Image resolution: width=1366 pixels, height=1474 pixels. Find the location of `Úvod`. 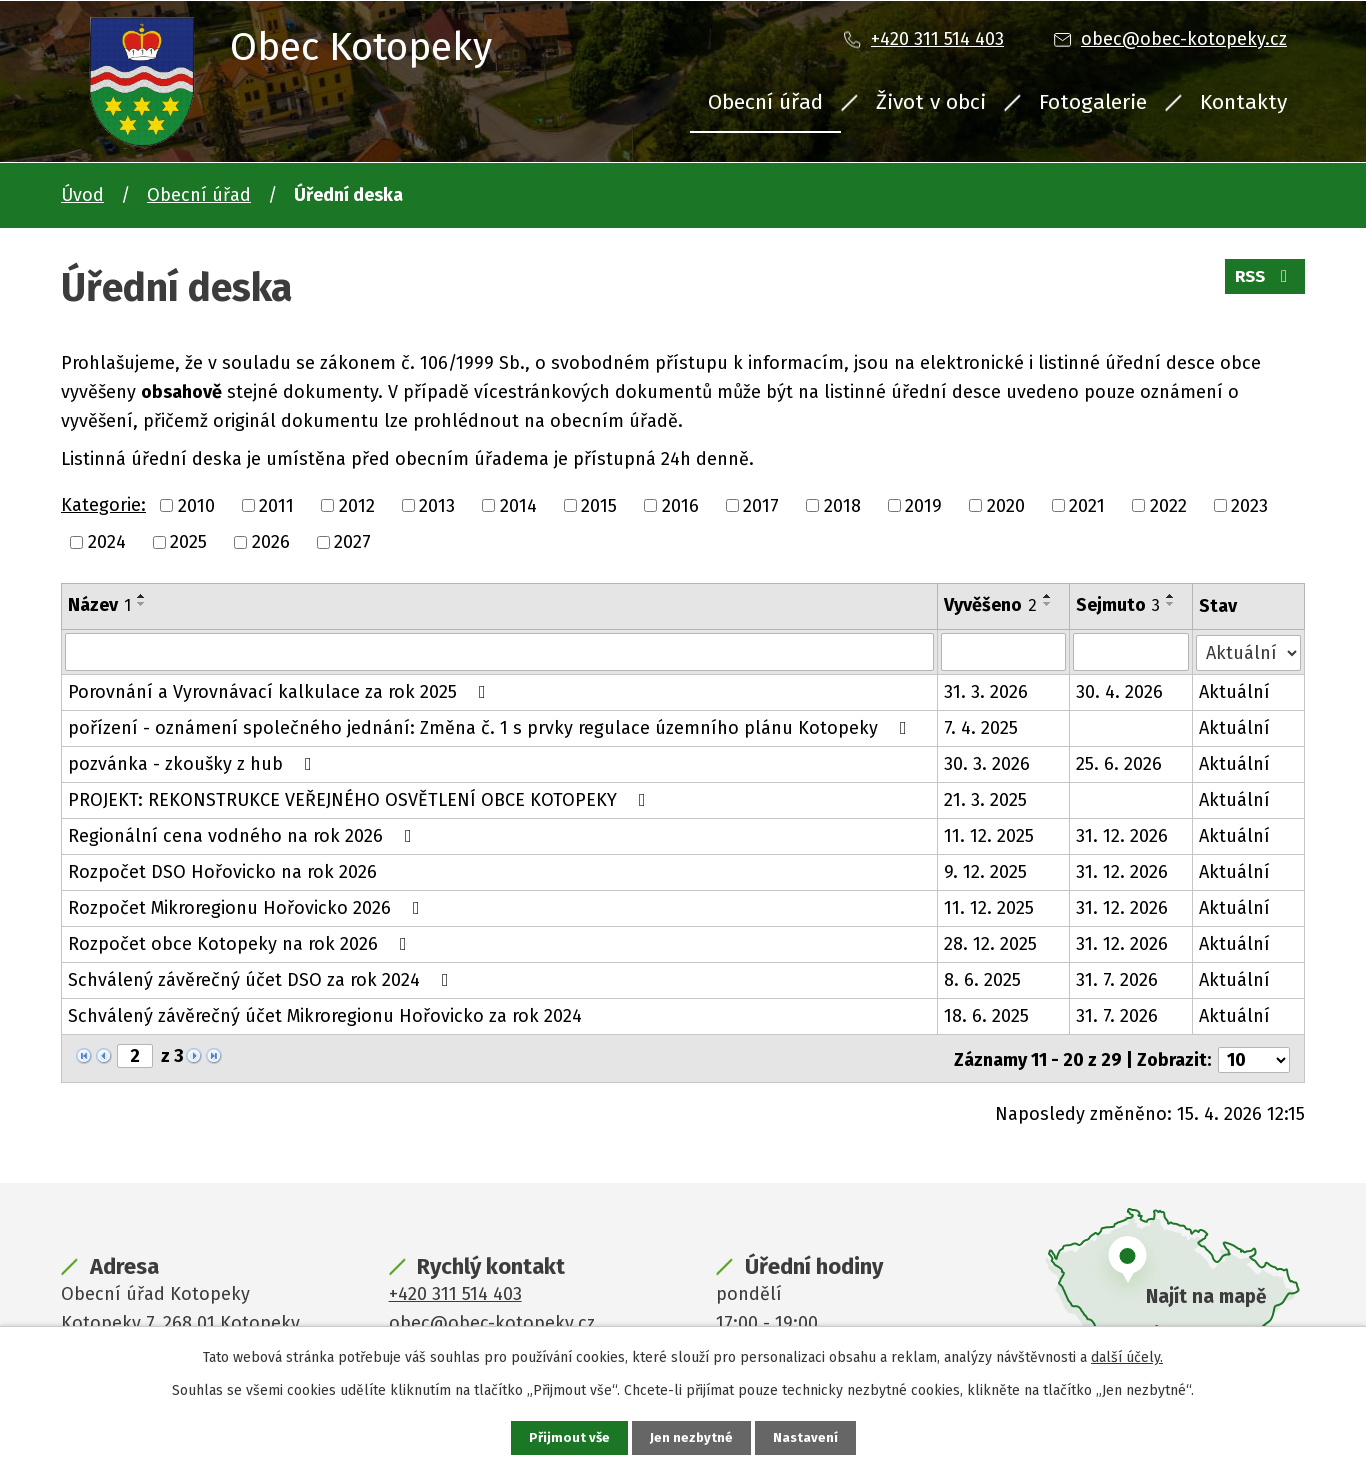

Úvod is located at coordinates (82, 195).